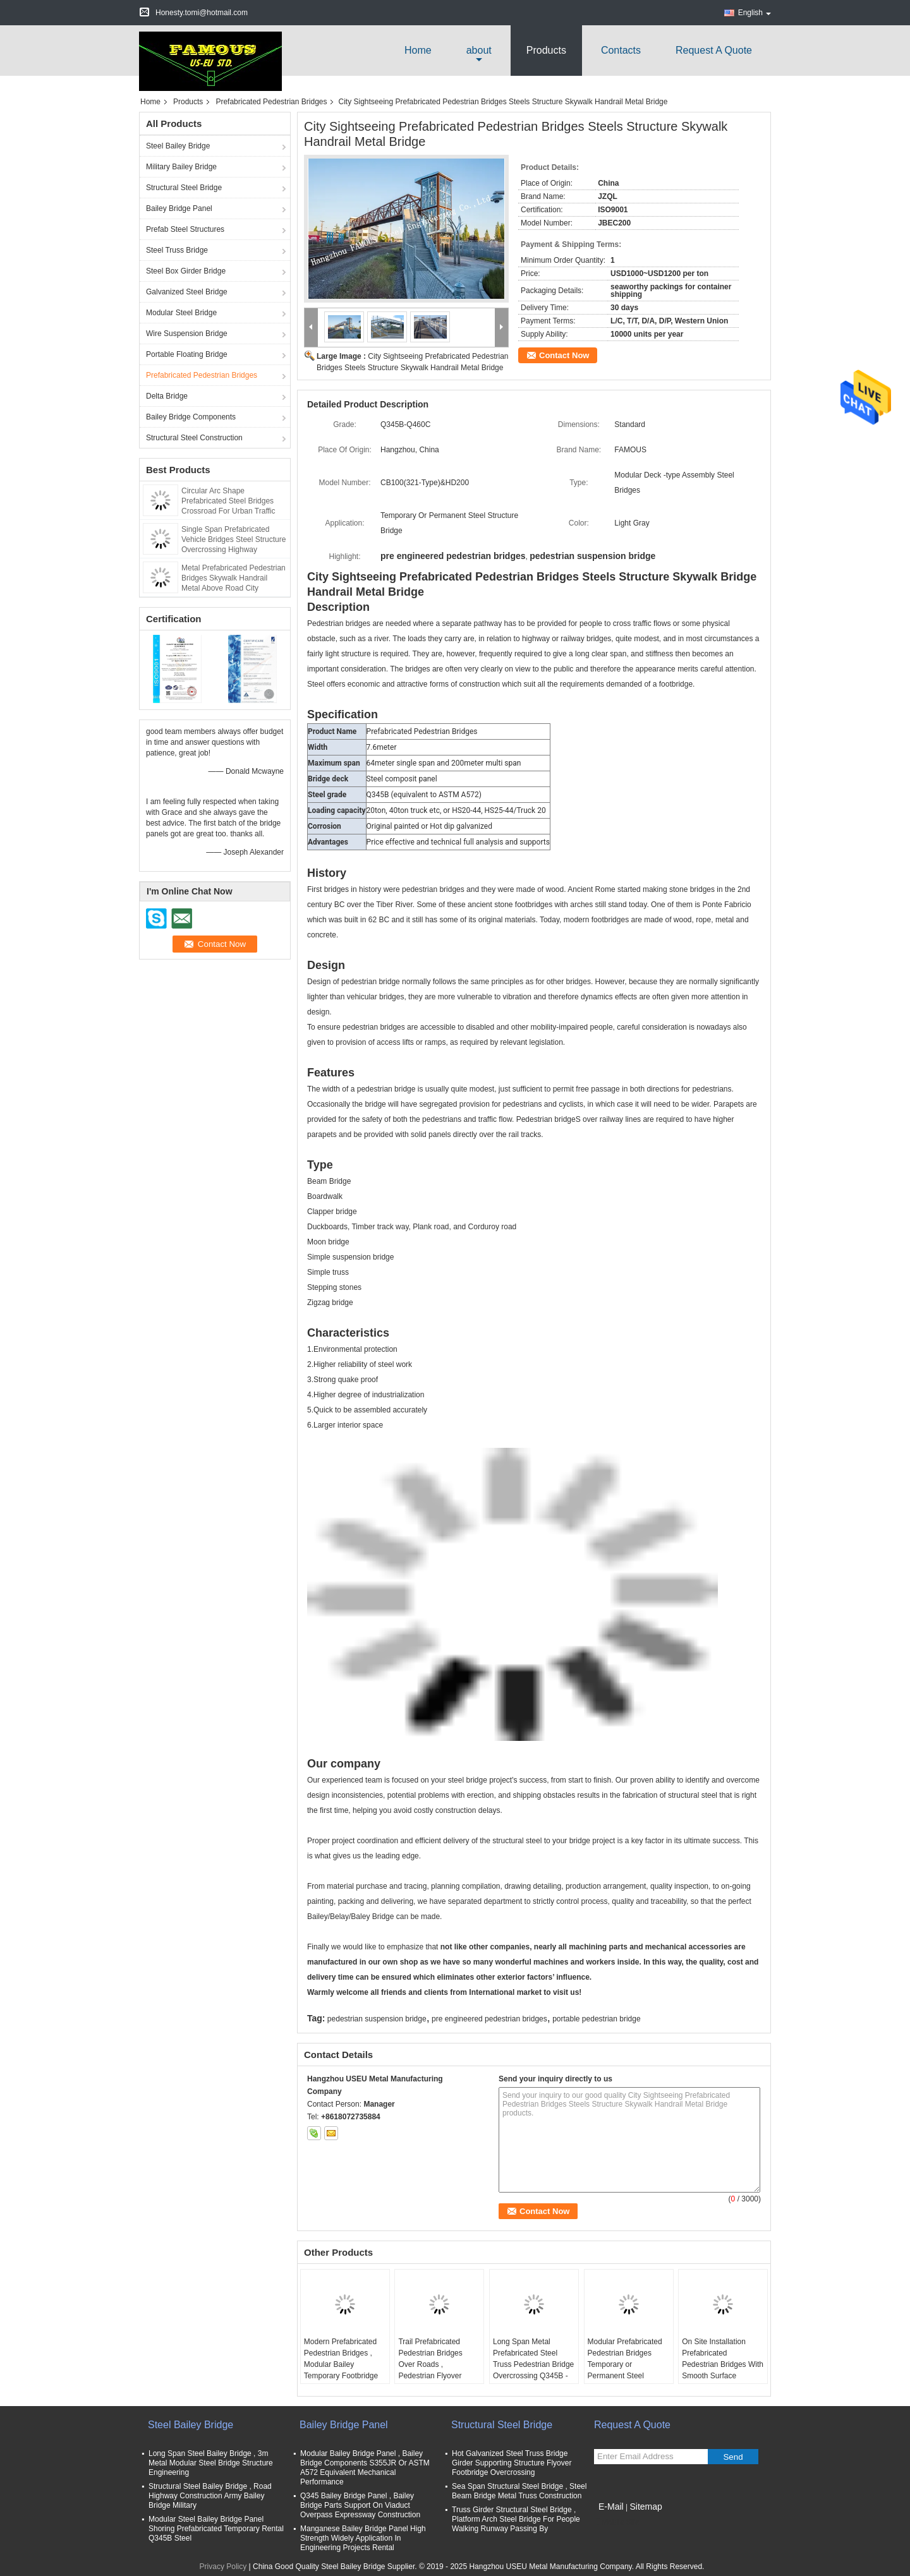 The image size is (910, 2576). I want to click on Structural Steel Bridge, so click(184, 187).